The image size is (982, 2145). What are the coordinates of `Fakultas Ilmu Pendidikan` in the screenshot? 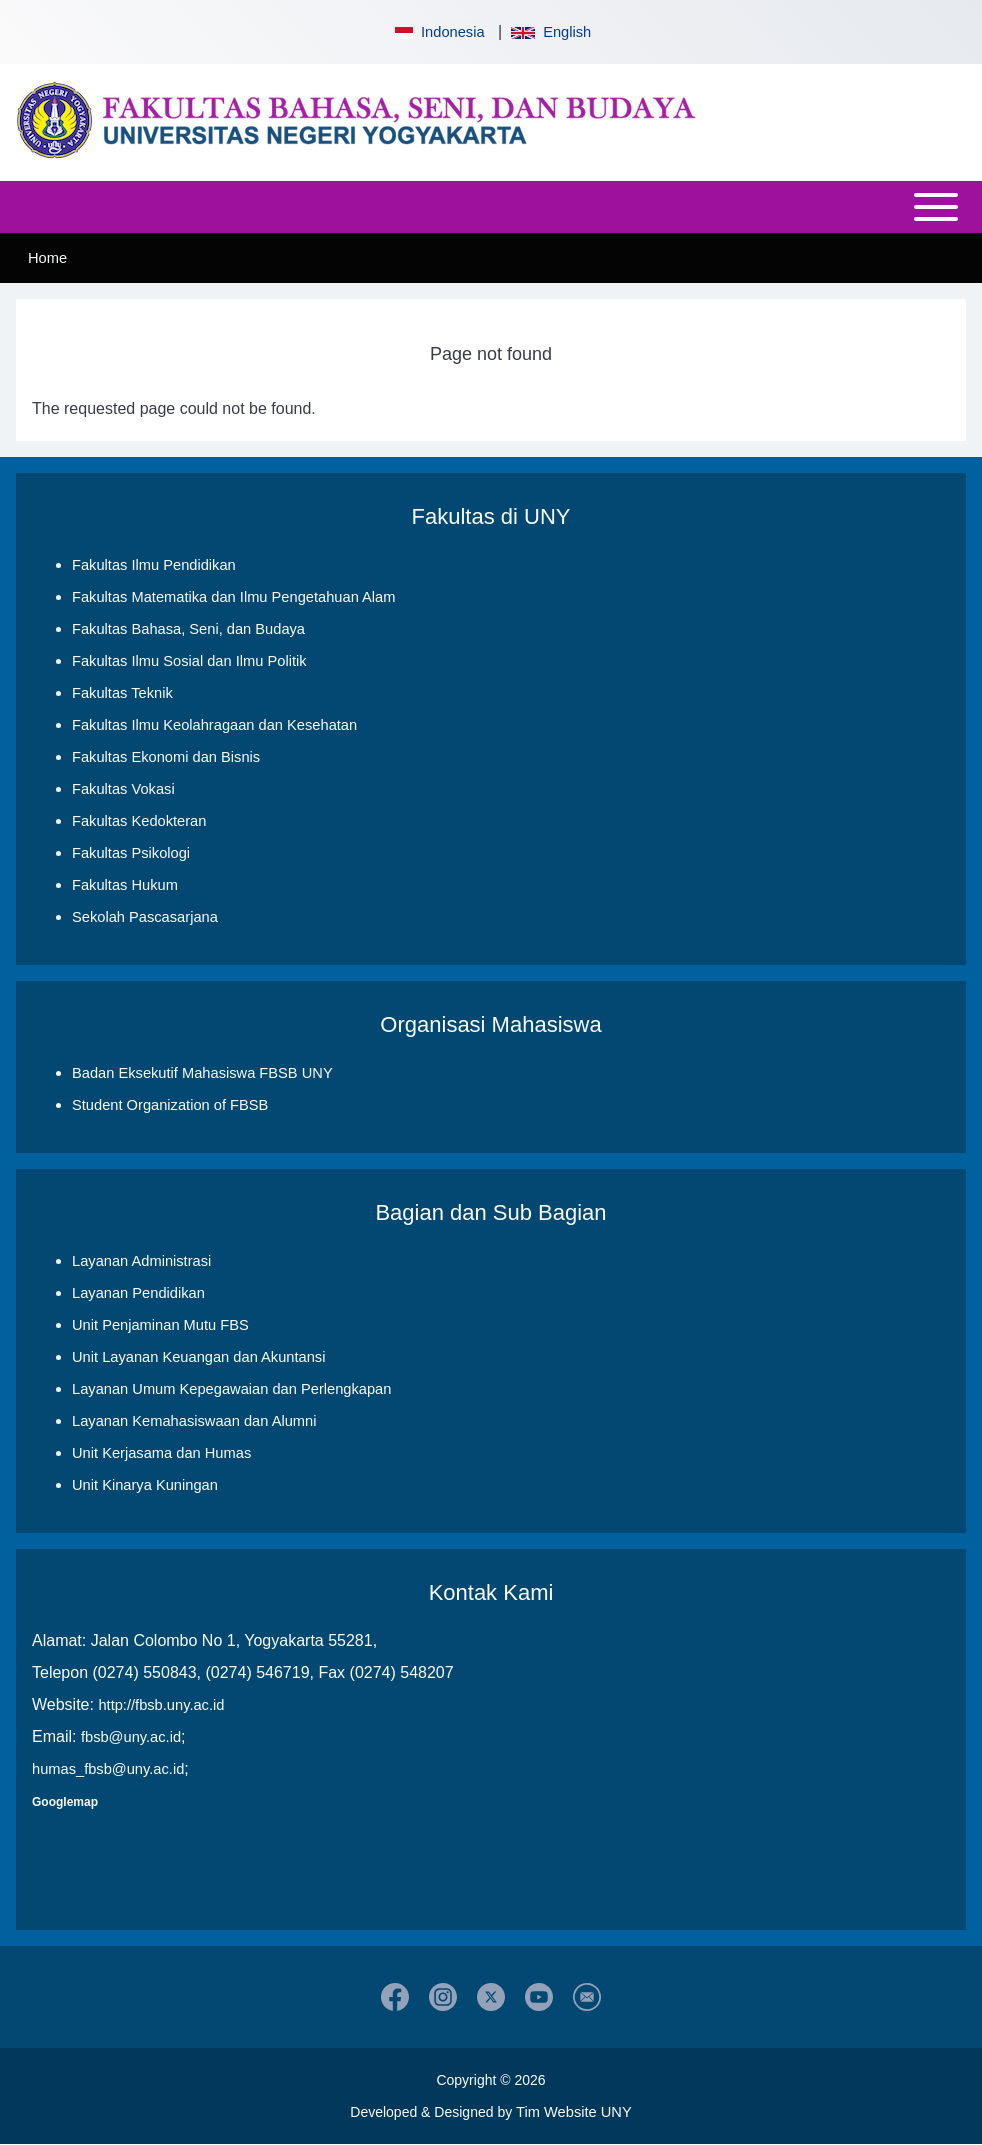 It's located at (154, 565).